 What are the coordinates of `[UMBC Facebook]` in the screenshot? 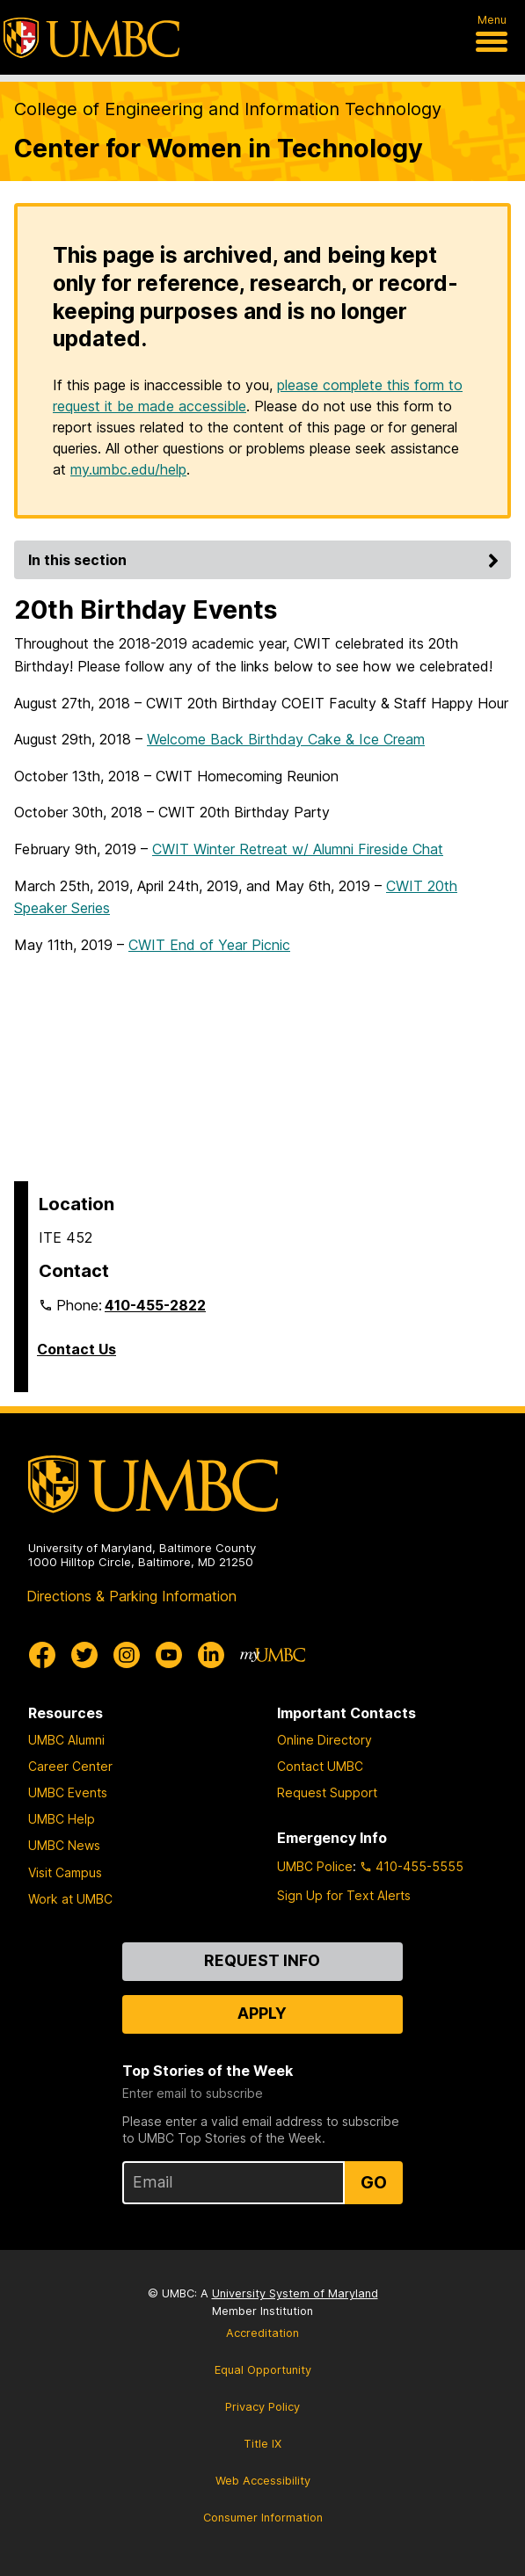 It's located at (42, 1655).